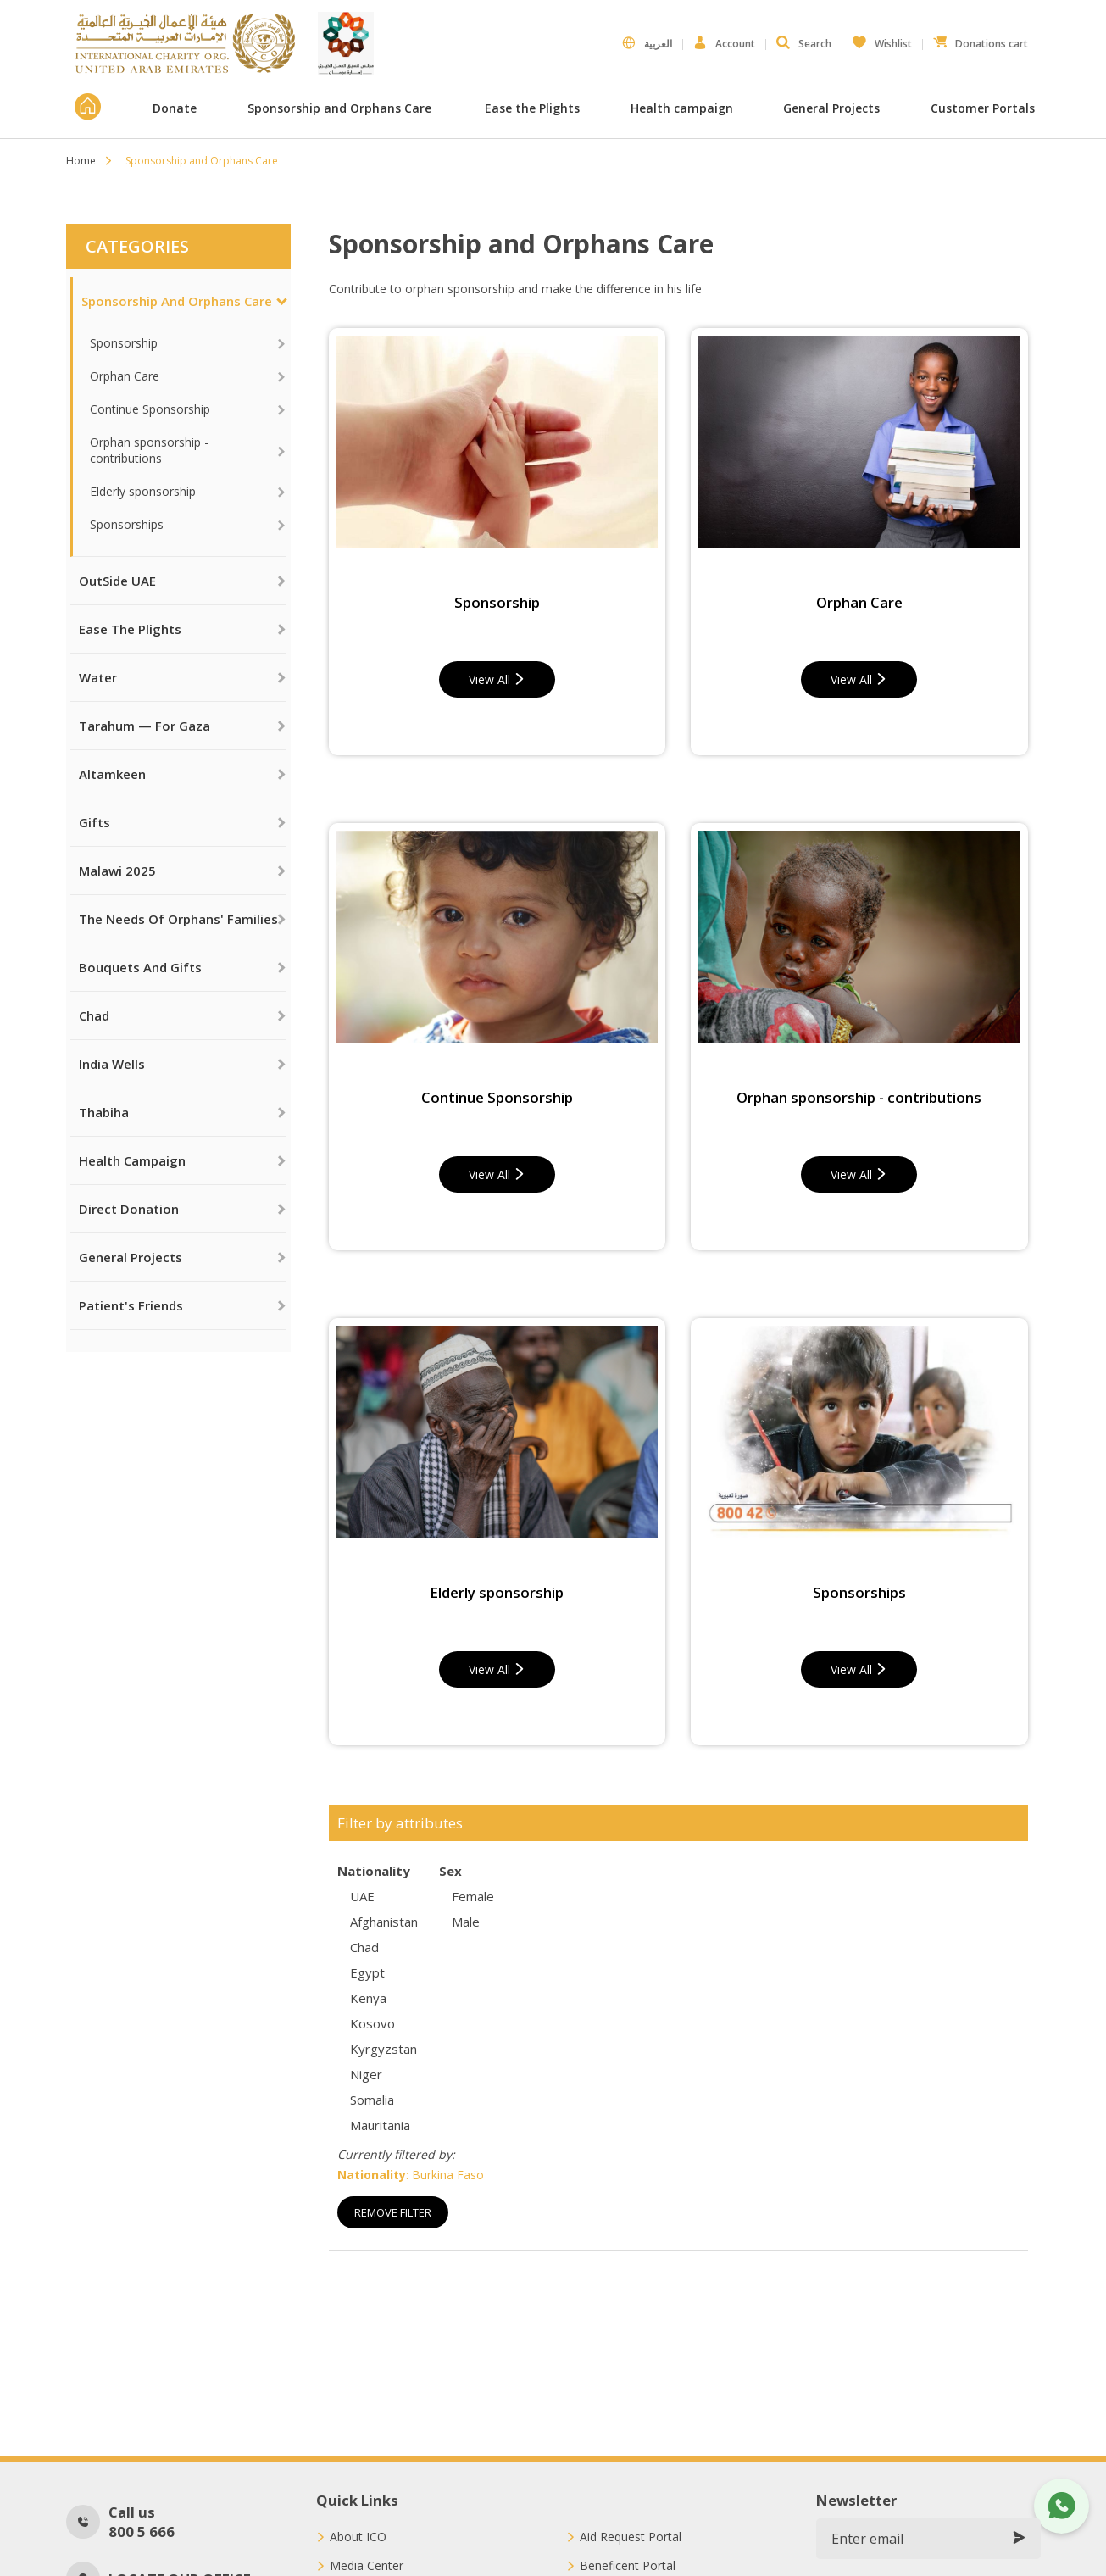 This screenshot has height=2576, width=1106. What do you see at coordinates (473, 1896) in the screenshot?
I see `Female` at bounding box center [473, 1896].